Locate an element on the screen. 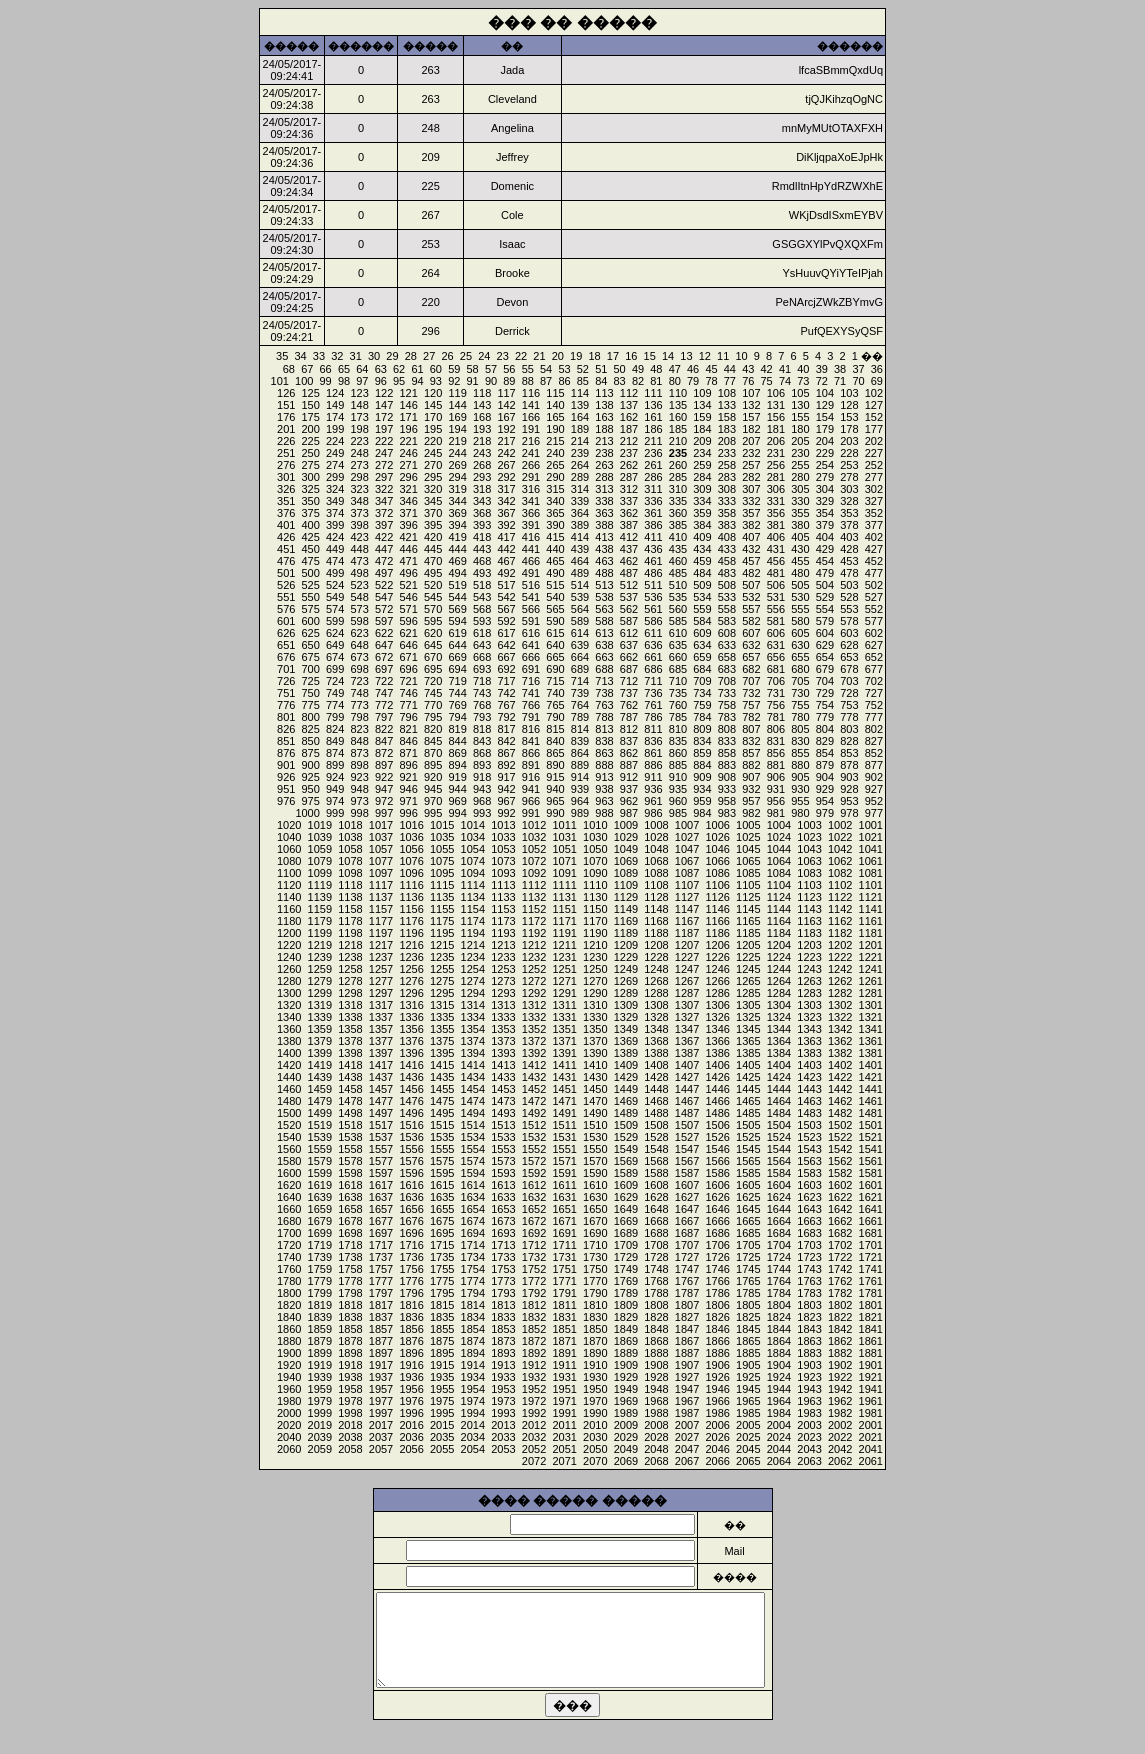  1347 is located at coordinates (687, 1029).